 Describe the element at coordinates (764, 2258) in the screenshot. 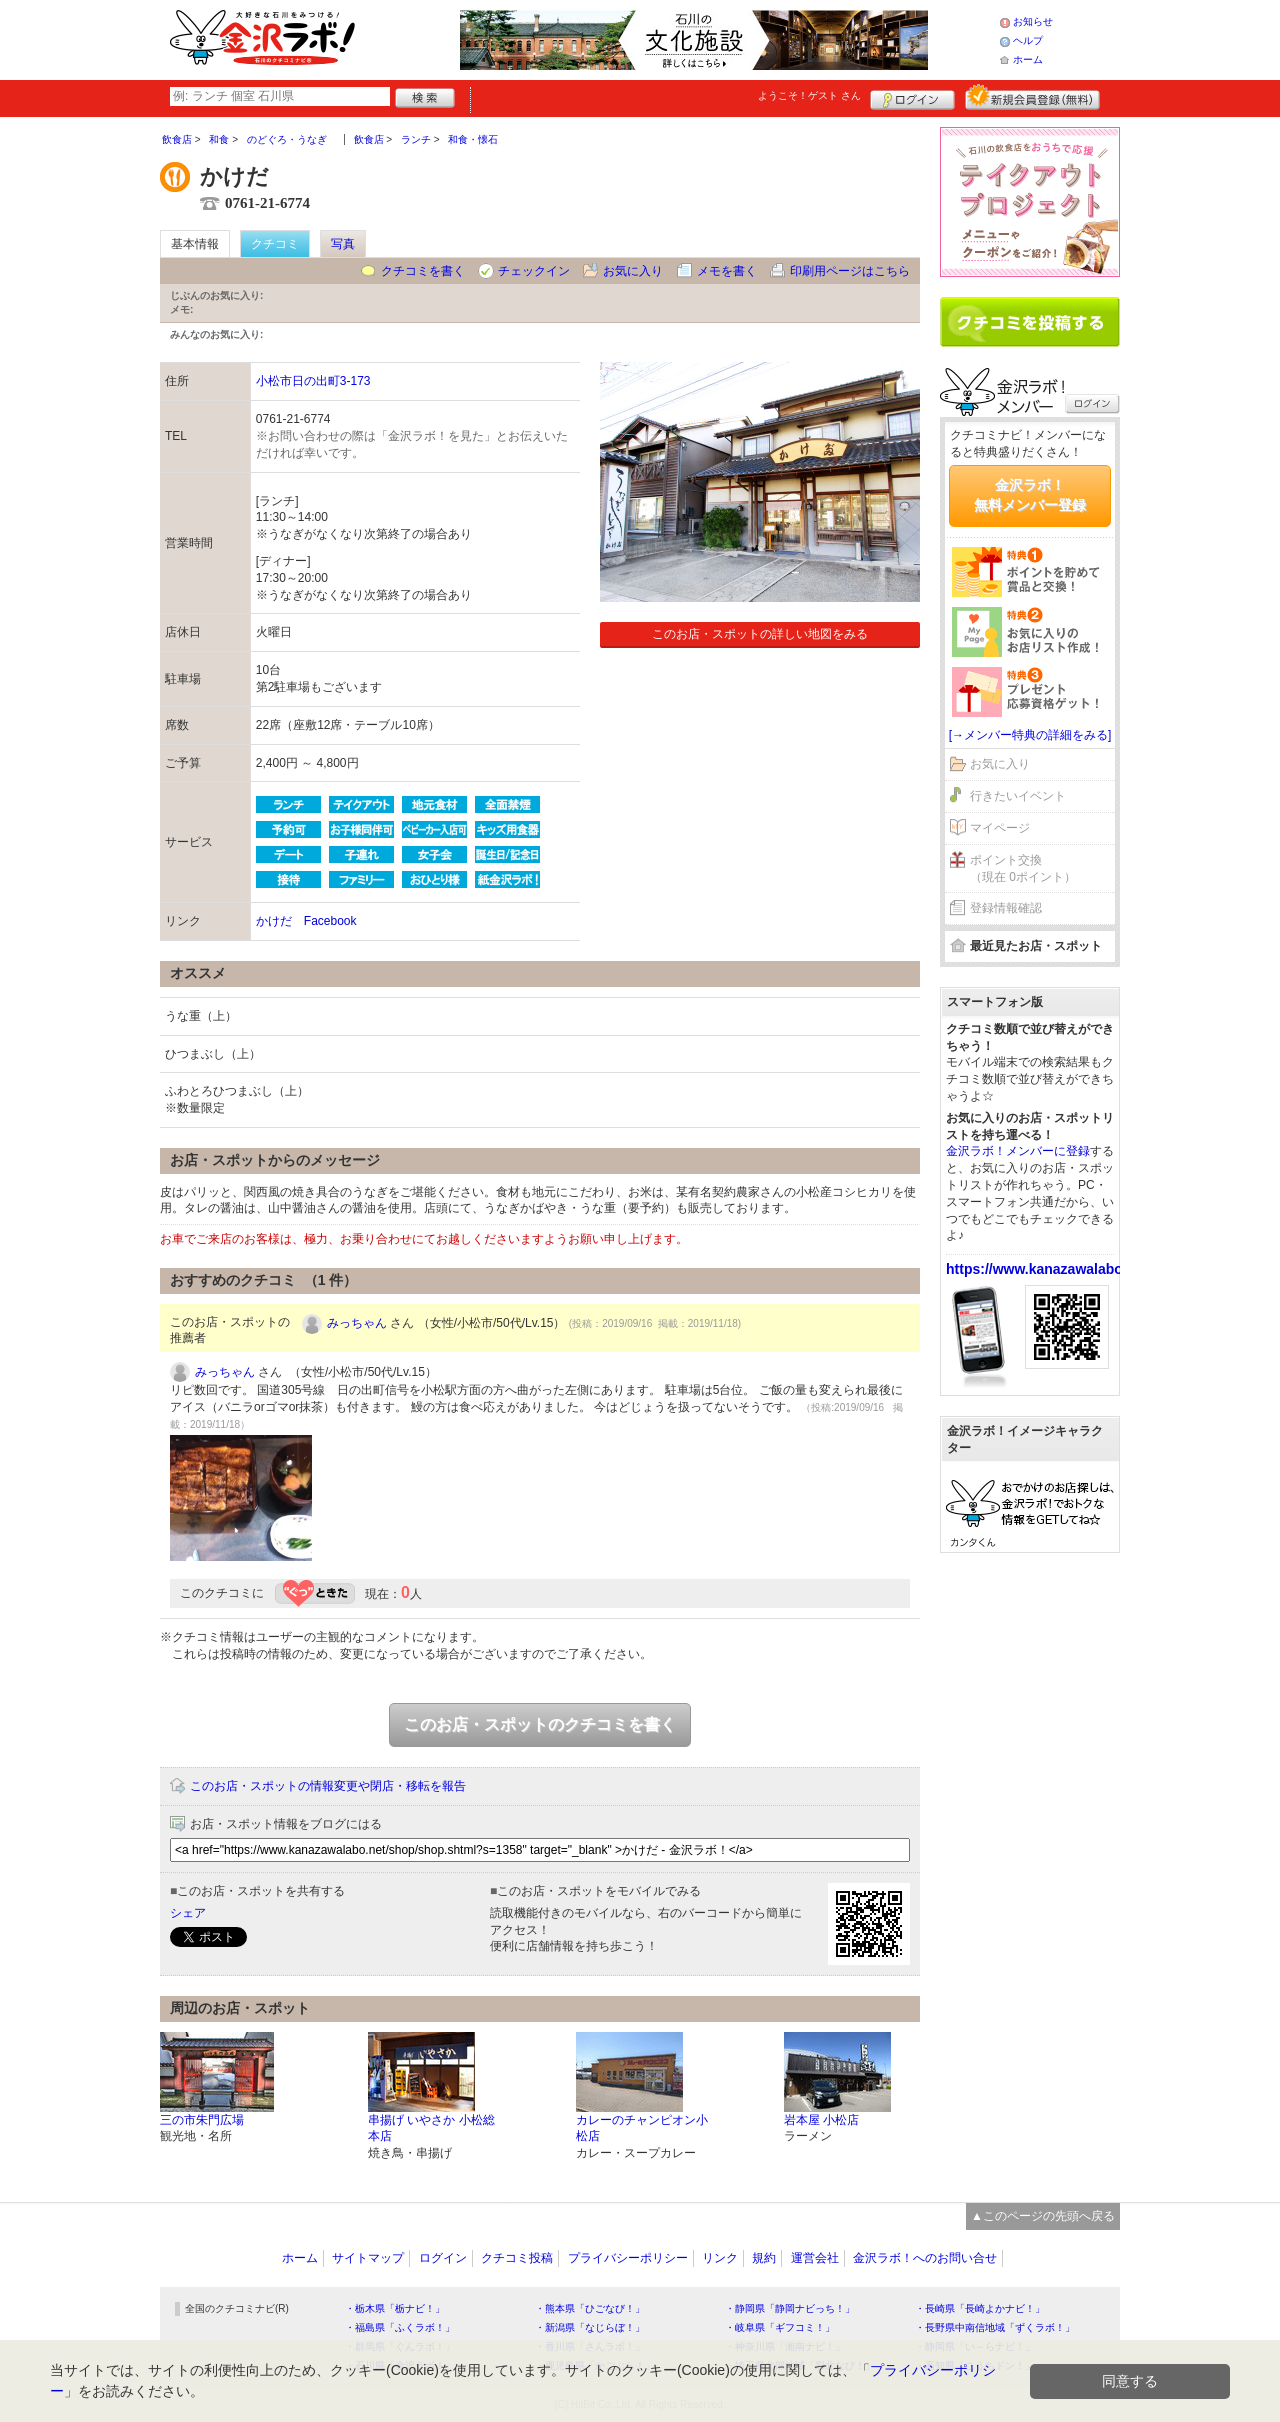

I see `規約` at that location.